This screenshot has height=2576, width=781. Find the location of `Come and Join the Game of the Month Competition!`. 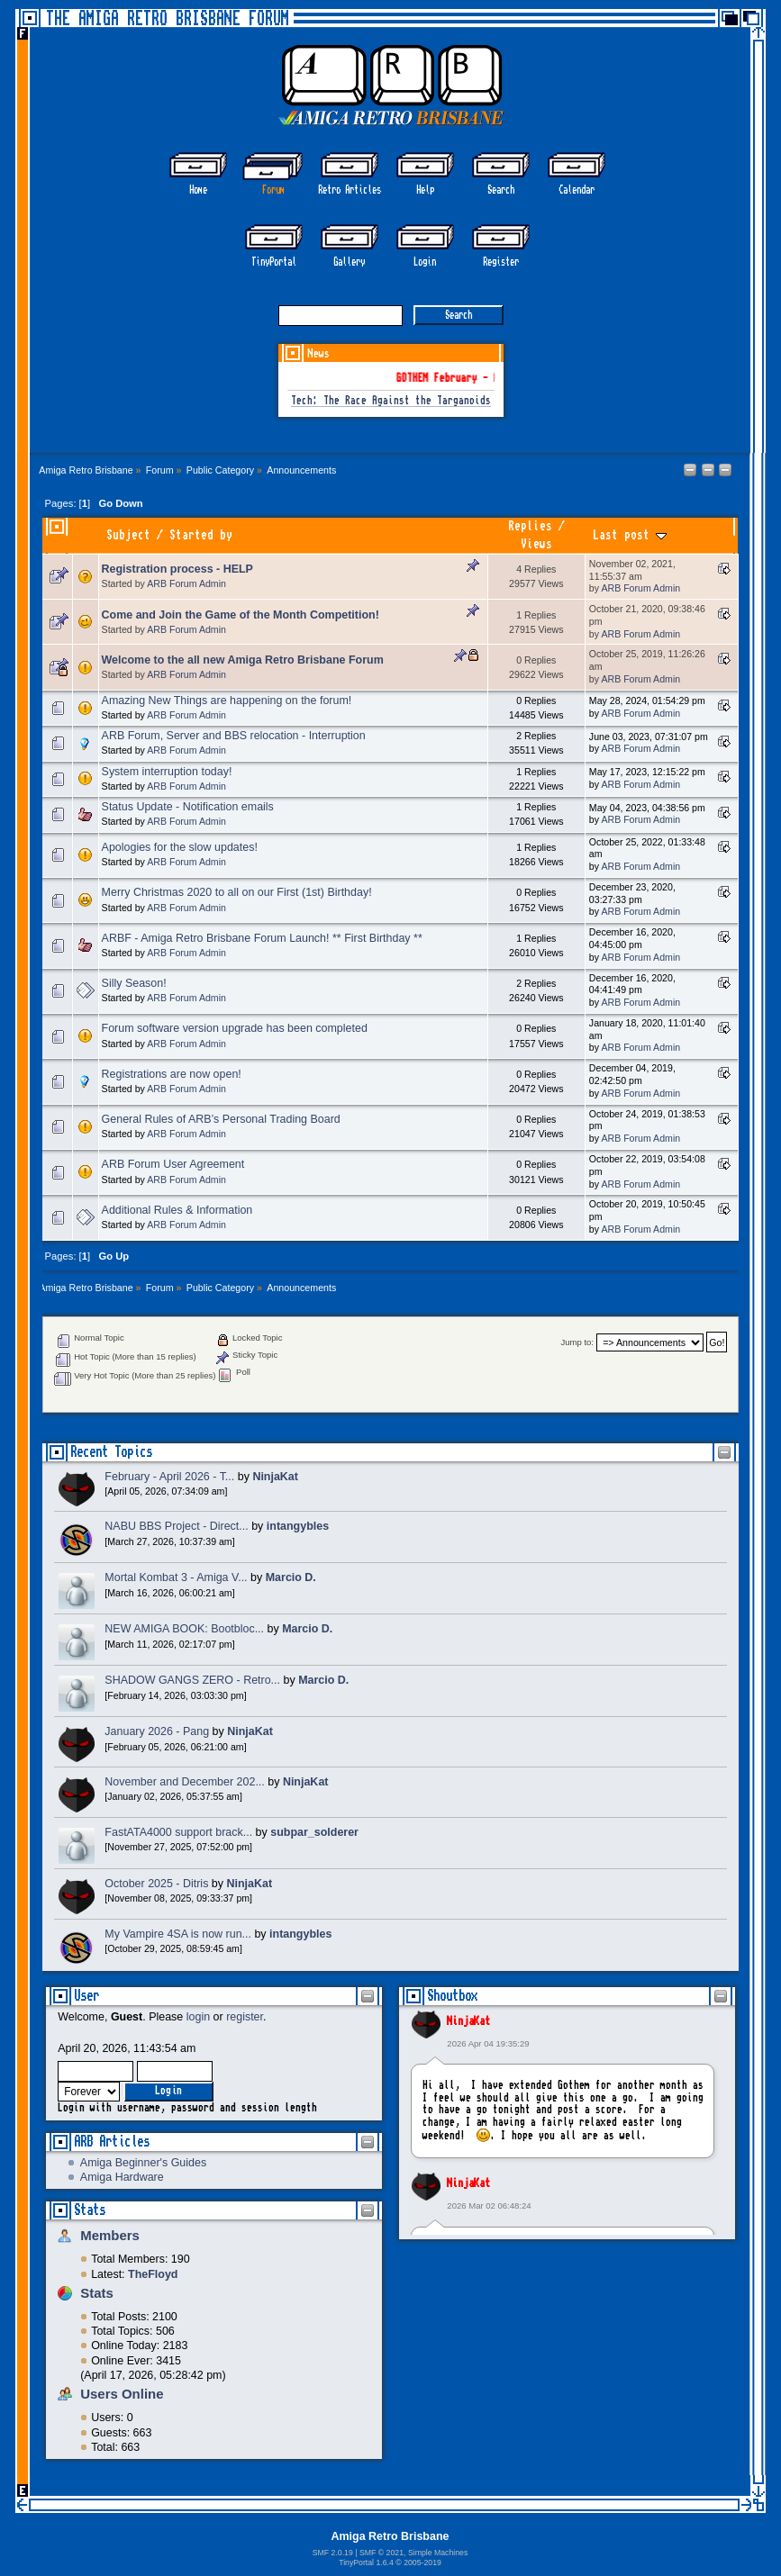

Come and Join the Game of the Month Competition! is located at coordinates (240, 615).